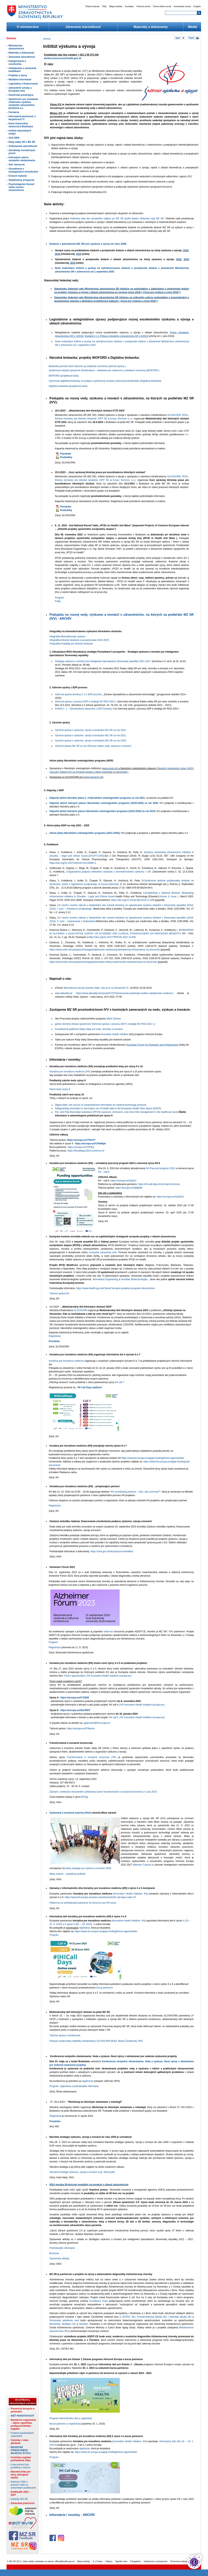  Describe the element at coordinates (100, 1897) in the screenshot. I see `https://www.ihi.europa.eu/news-events/events/ihi-call-days-calls-4-5` at that location.